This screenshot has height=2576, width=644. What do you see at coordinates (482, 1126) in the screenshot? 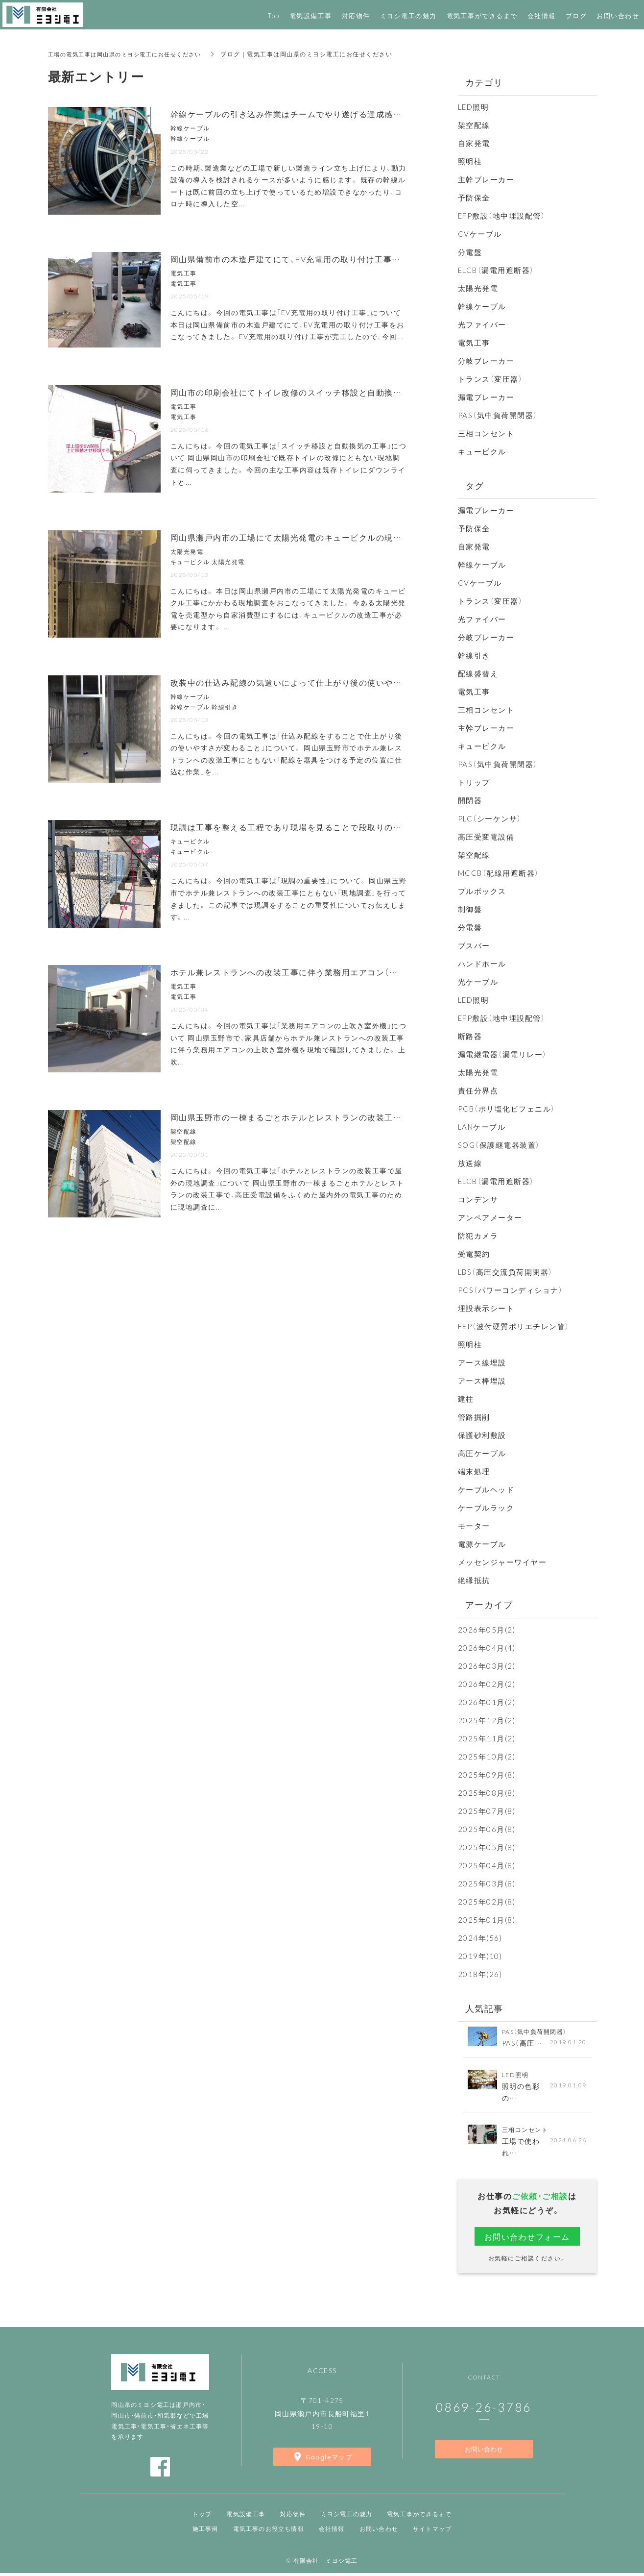
I see `LANケーブル` at bounding box center [482, 1126].